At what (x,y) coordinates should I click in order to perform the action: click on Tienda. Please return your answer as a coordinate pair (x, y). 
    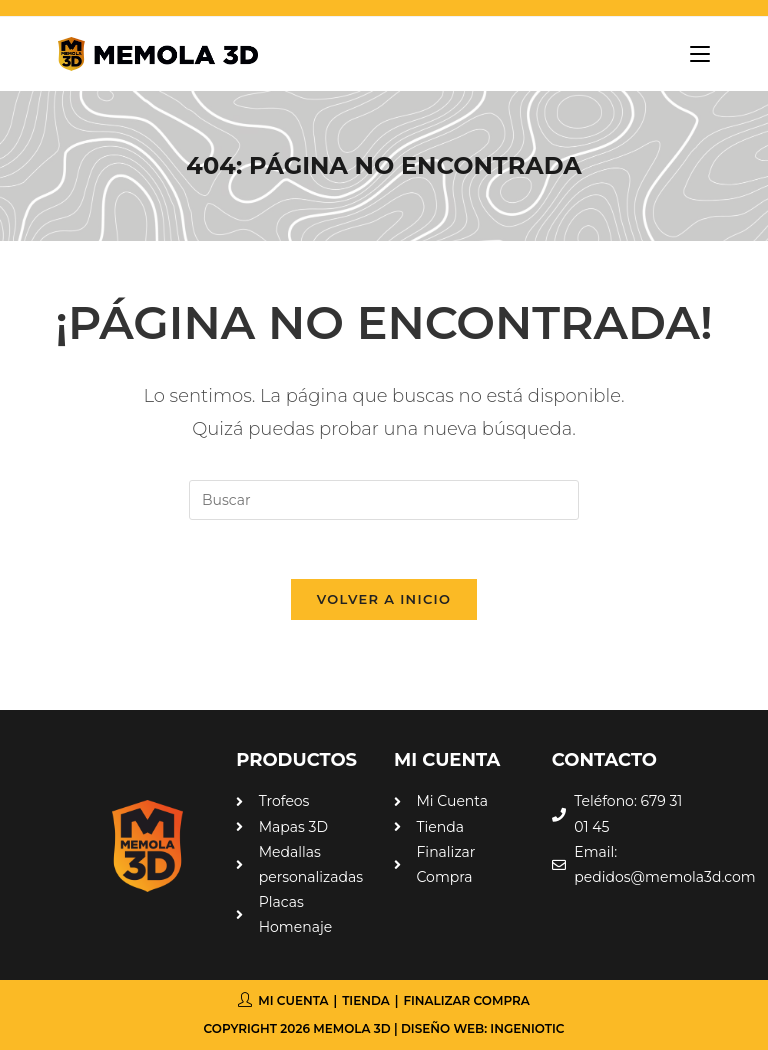
    Looking at the image, I should click on (366, 1001).